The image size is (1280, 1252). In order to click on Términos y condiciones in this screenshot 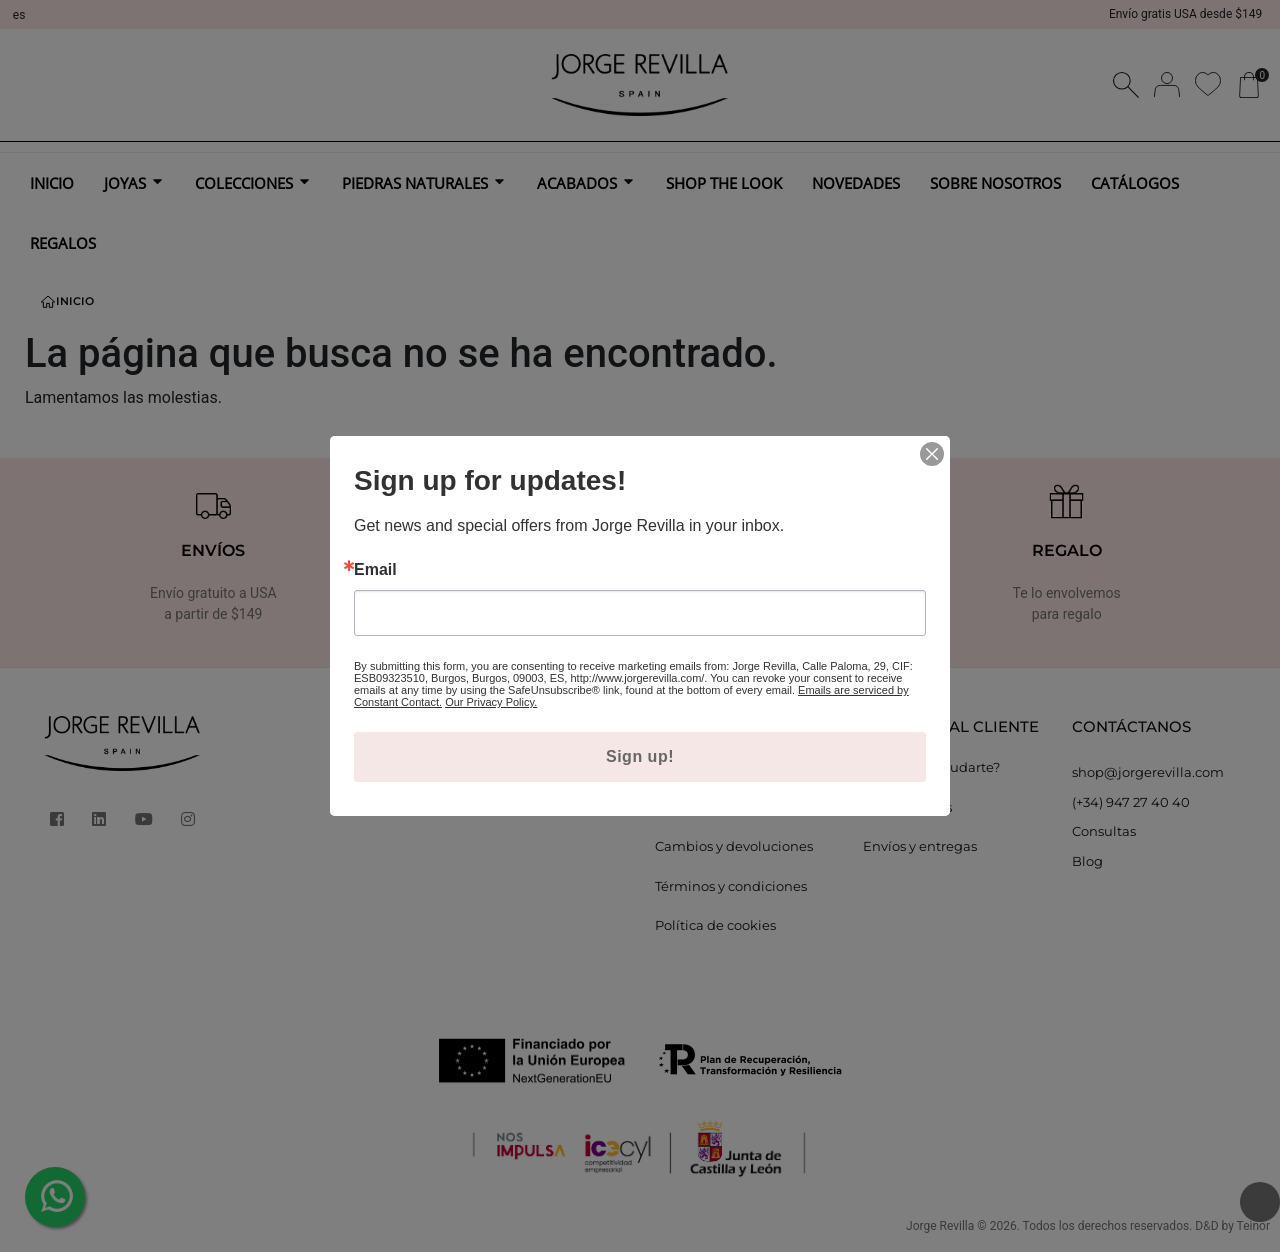, I will do `click(731, 886)`.